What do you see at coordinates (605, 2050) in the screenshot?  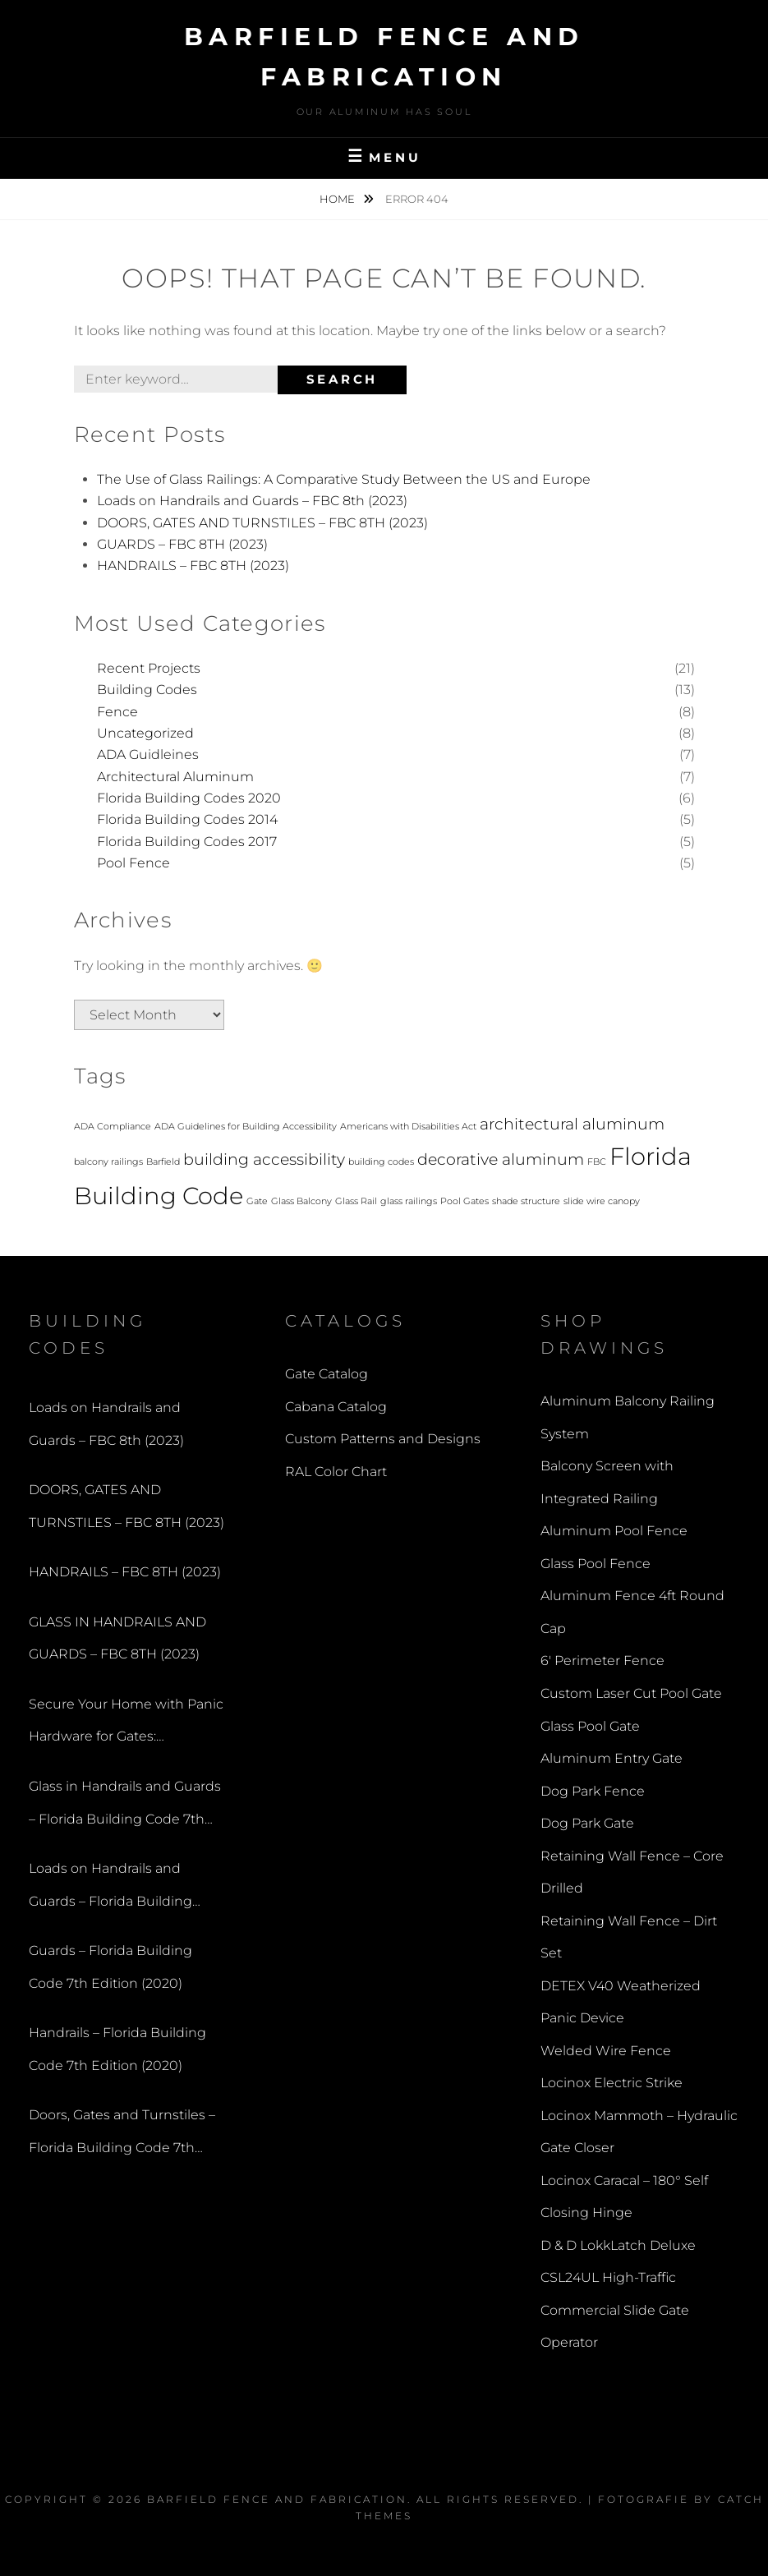 I see `Welded Wire Fence` at bounding box center [605, 2050].